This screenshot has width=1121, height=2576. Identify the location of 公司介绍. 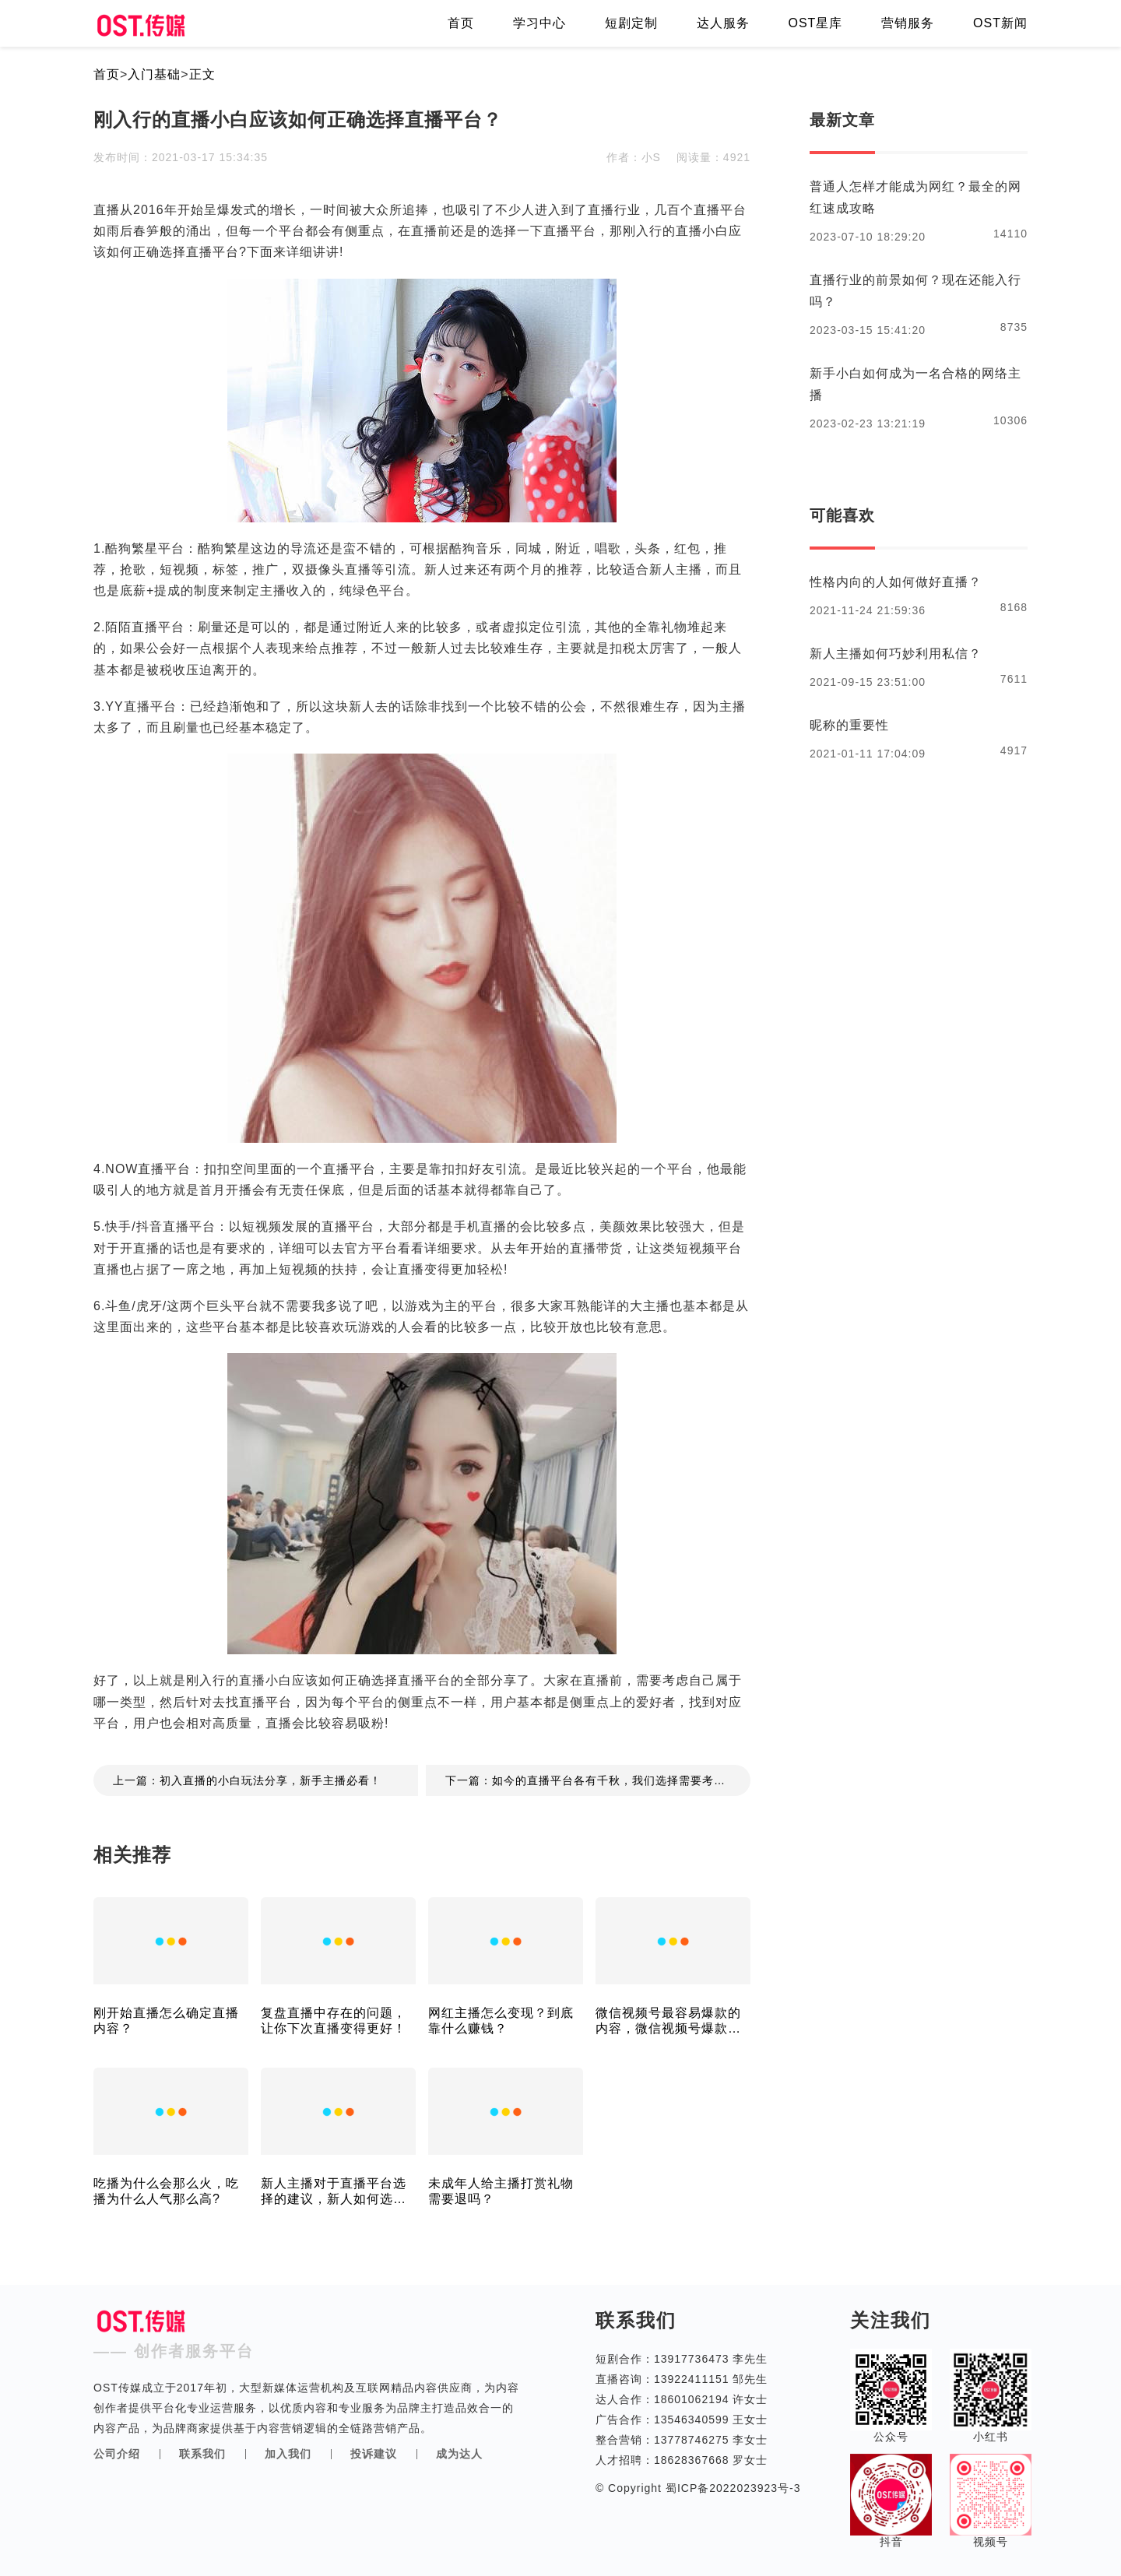
(116, 2454).